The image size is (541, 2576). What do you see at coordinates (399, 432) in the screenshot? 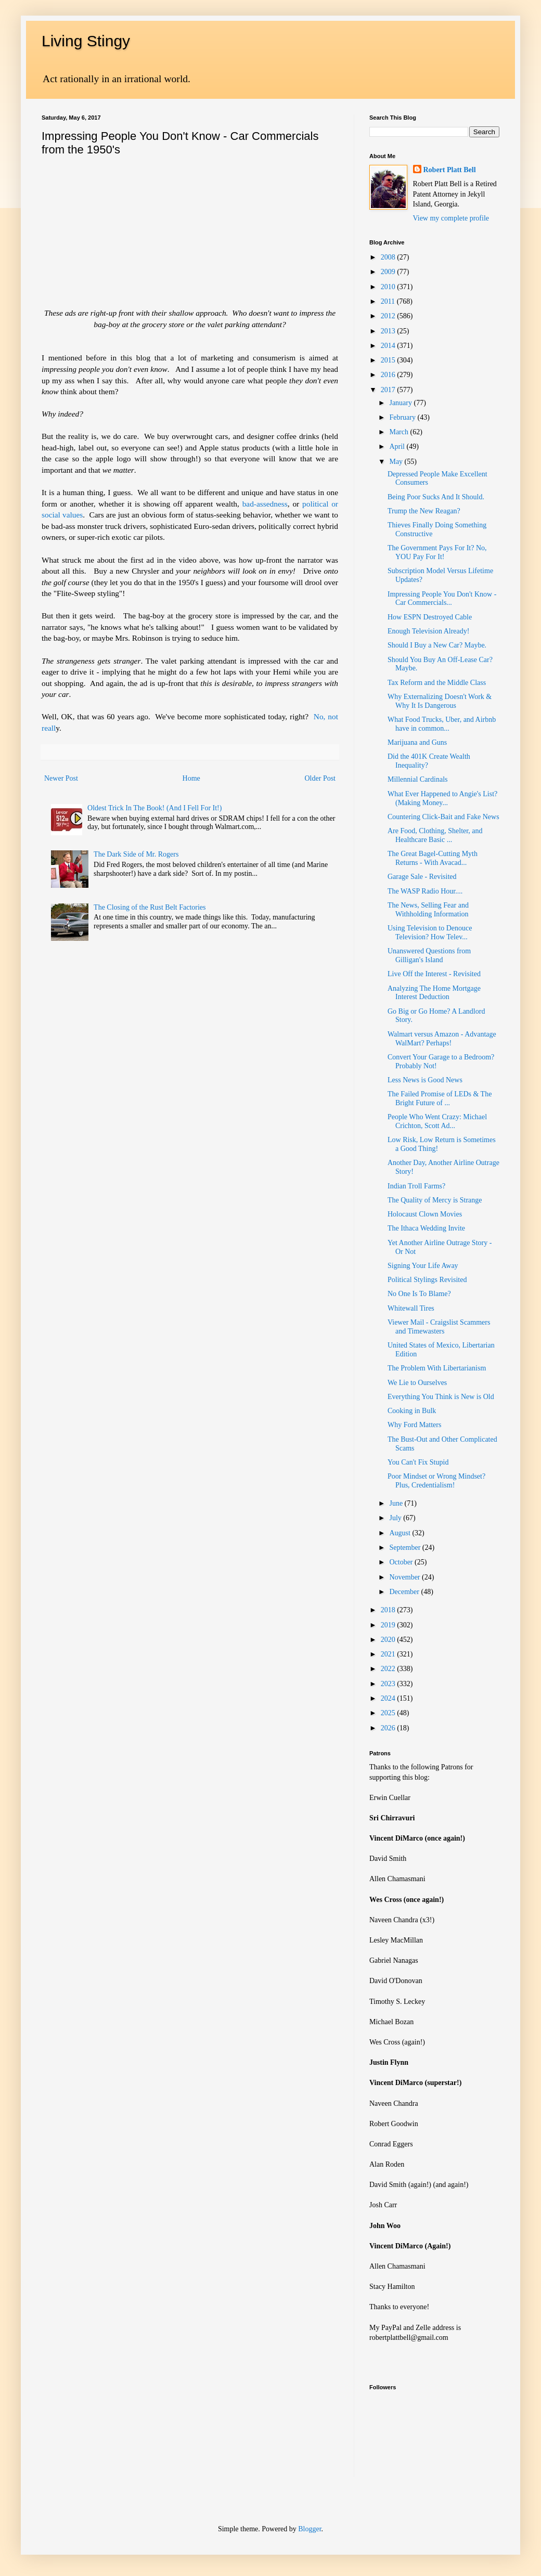
I see `March` at bounding box center [399, 432].